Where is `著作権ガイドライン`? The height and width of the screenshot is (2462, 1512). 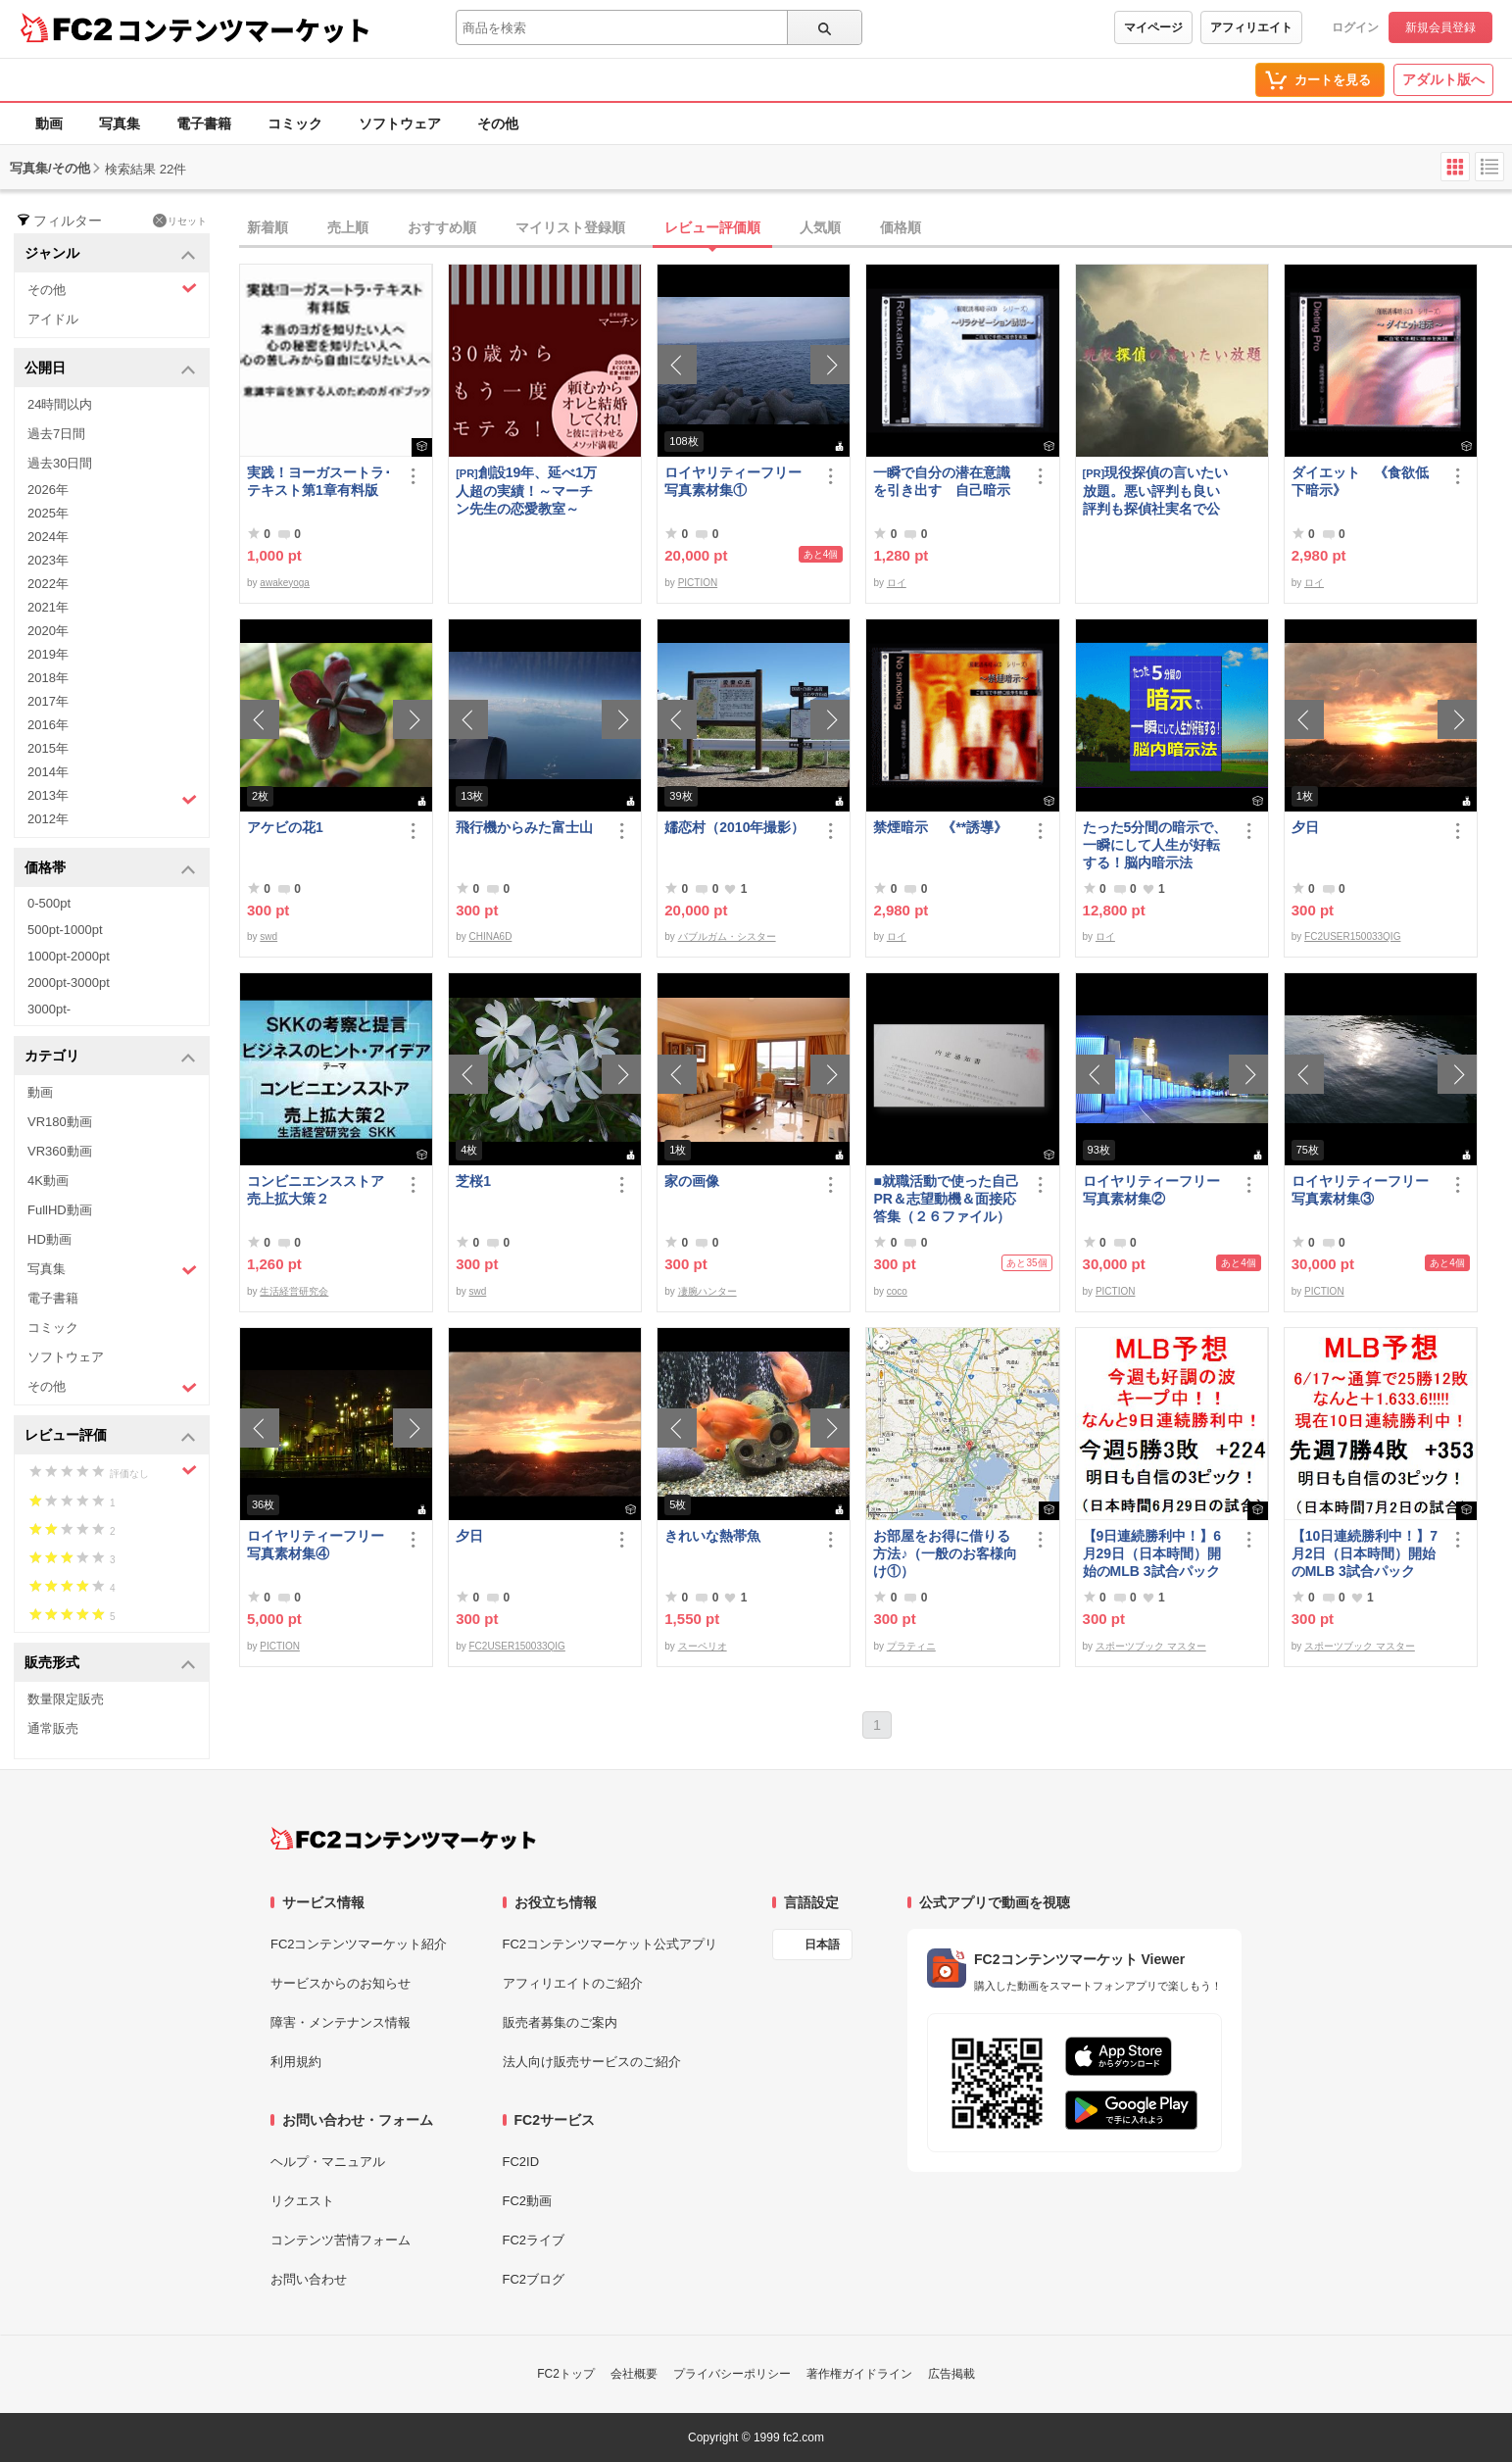
著作権ガイドライン is located at coordinates (859, 2374).